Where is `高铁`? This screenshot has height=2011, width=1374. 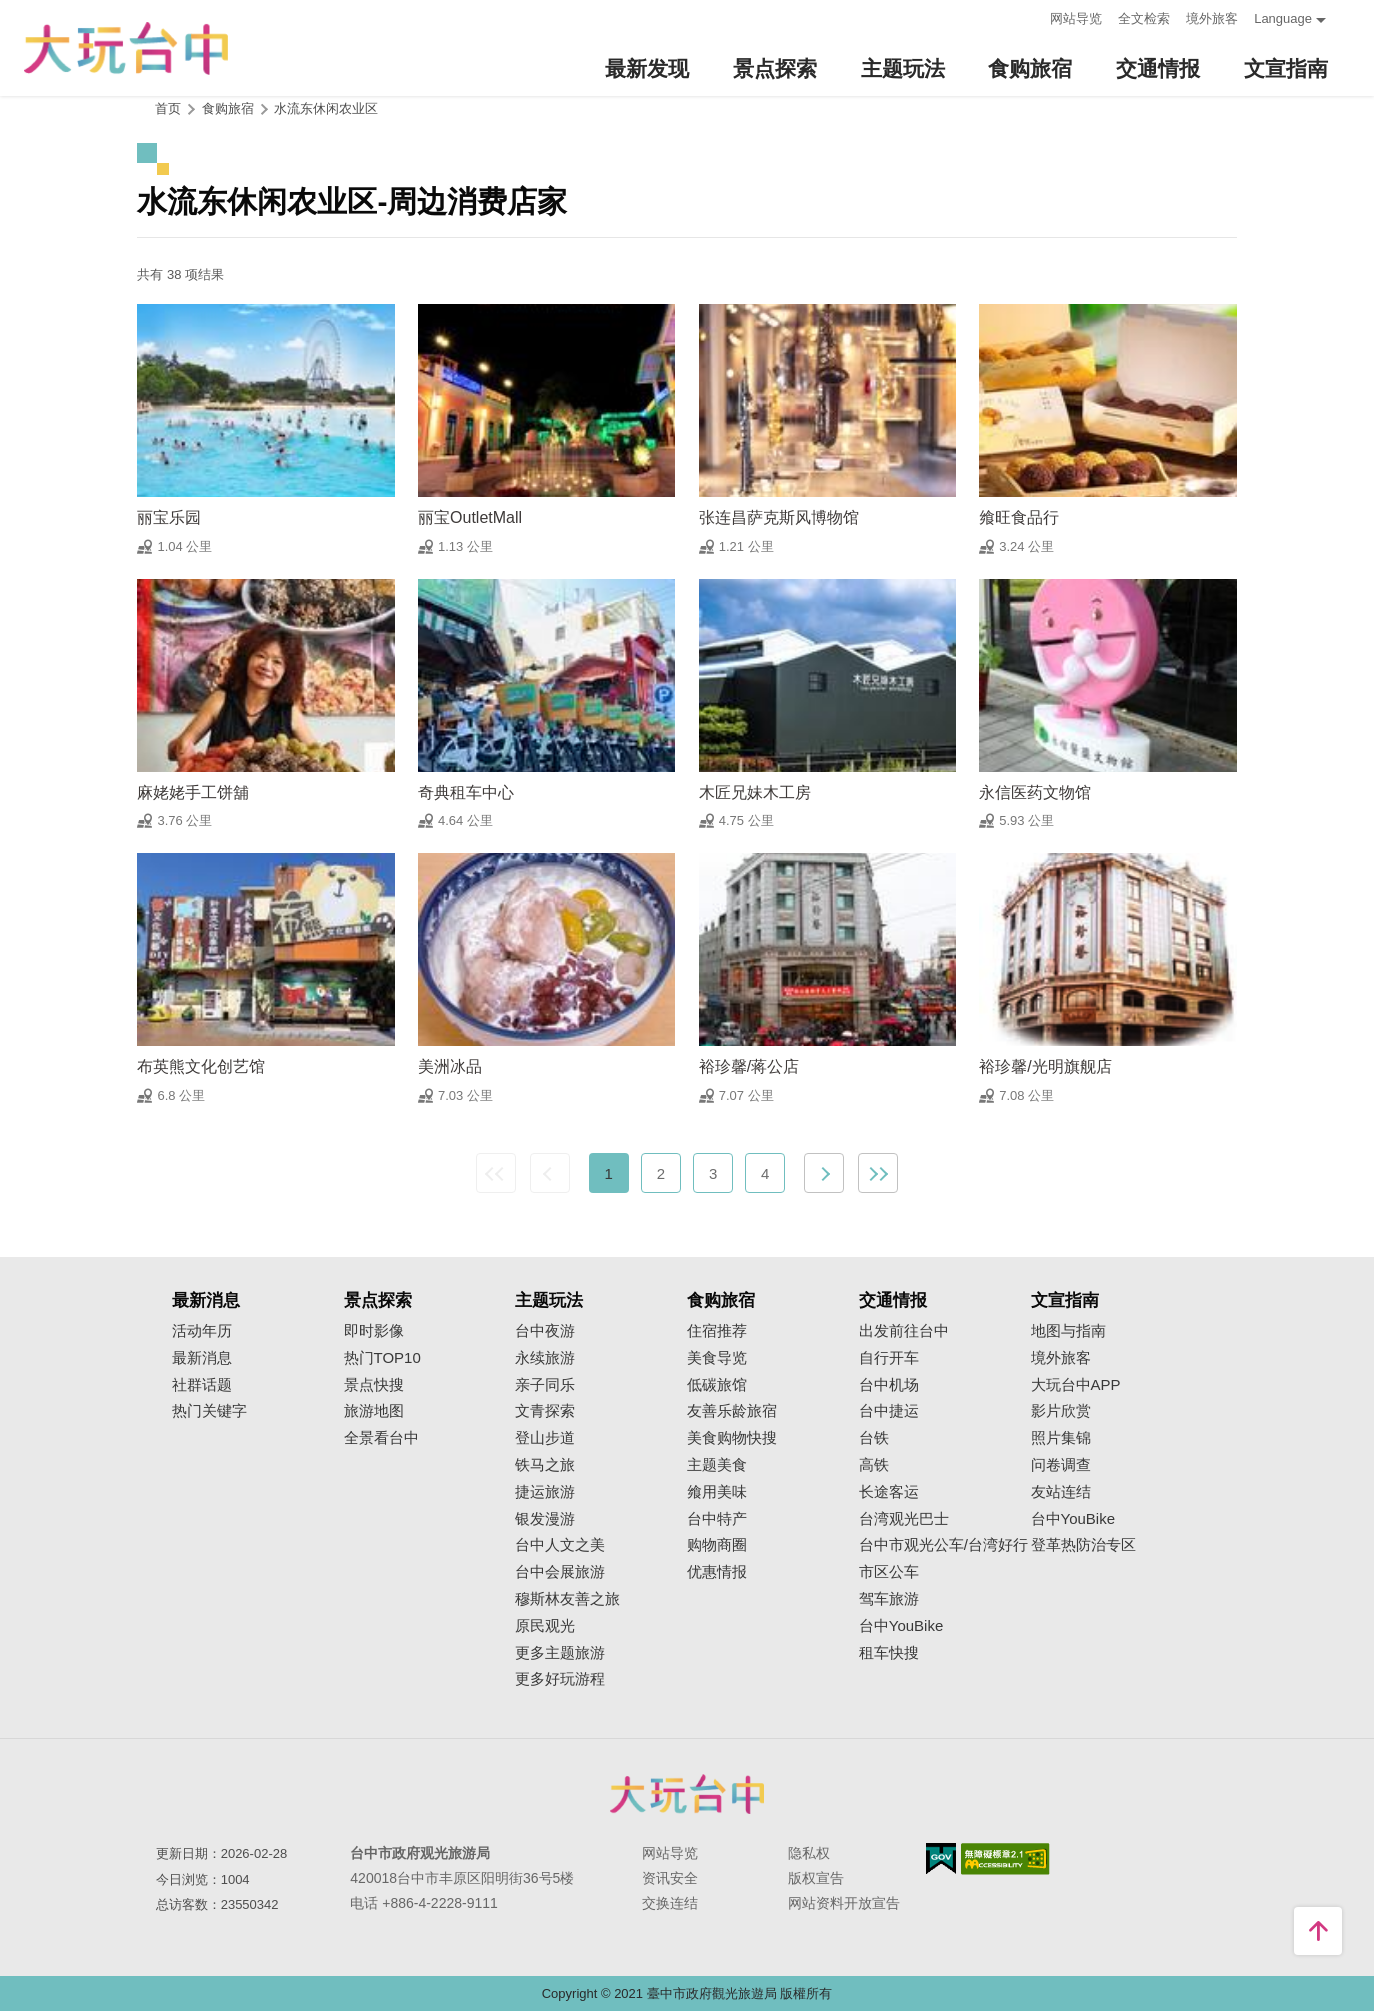
高铁 is located at coordinates (874, 1465).